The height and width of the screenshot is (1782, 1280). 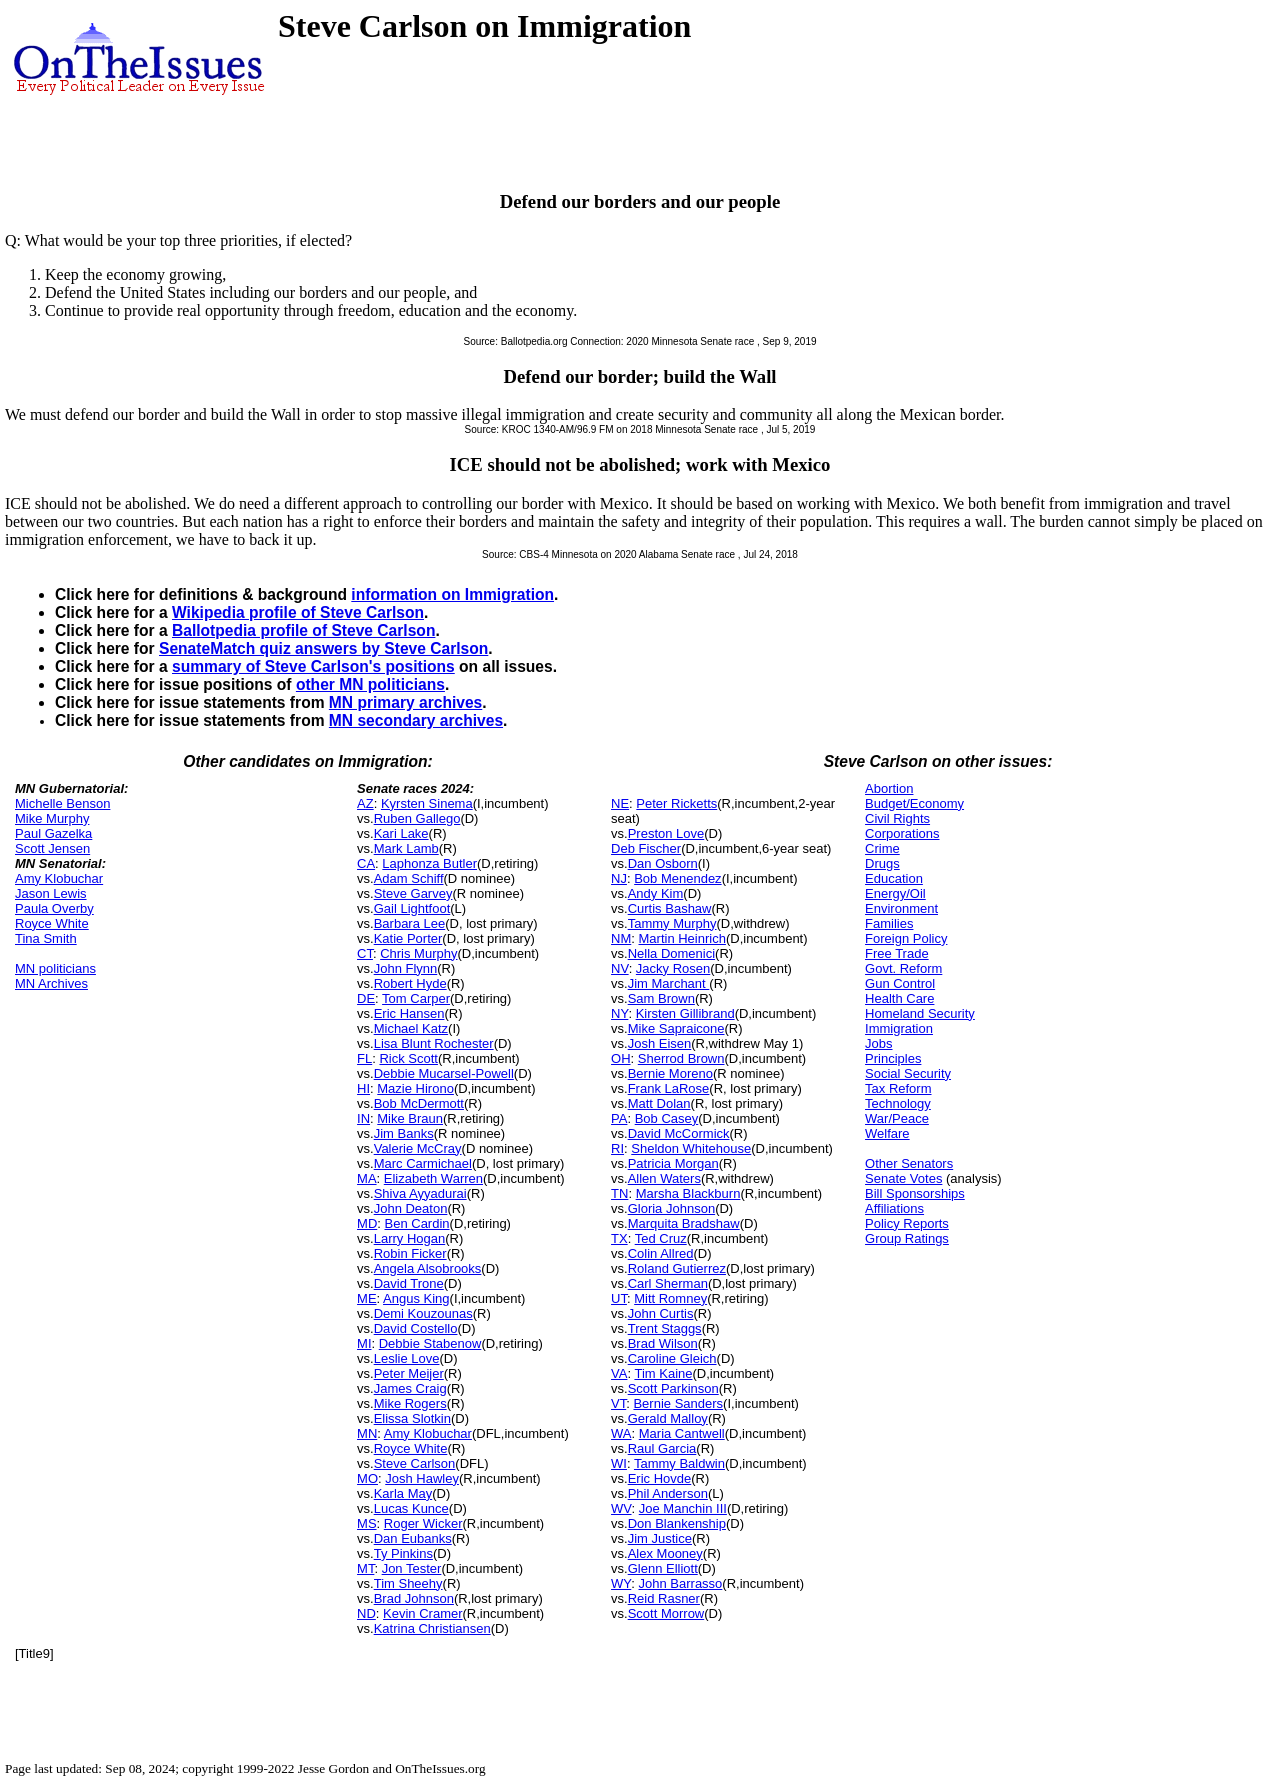 I want to click on Mazie Hirono, so click(x=415, y=1088).